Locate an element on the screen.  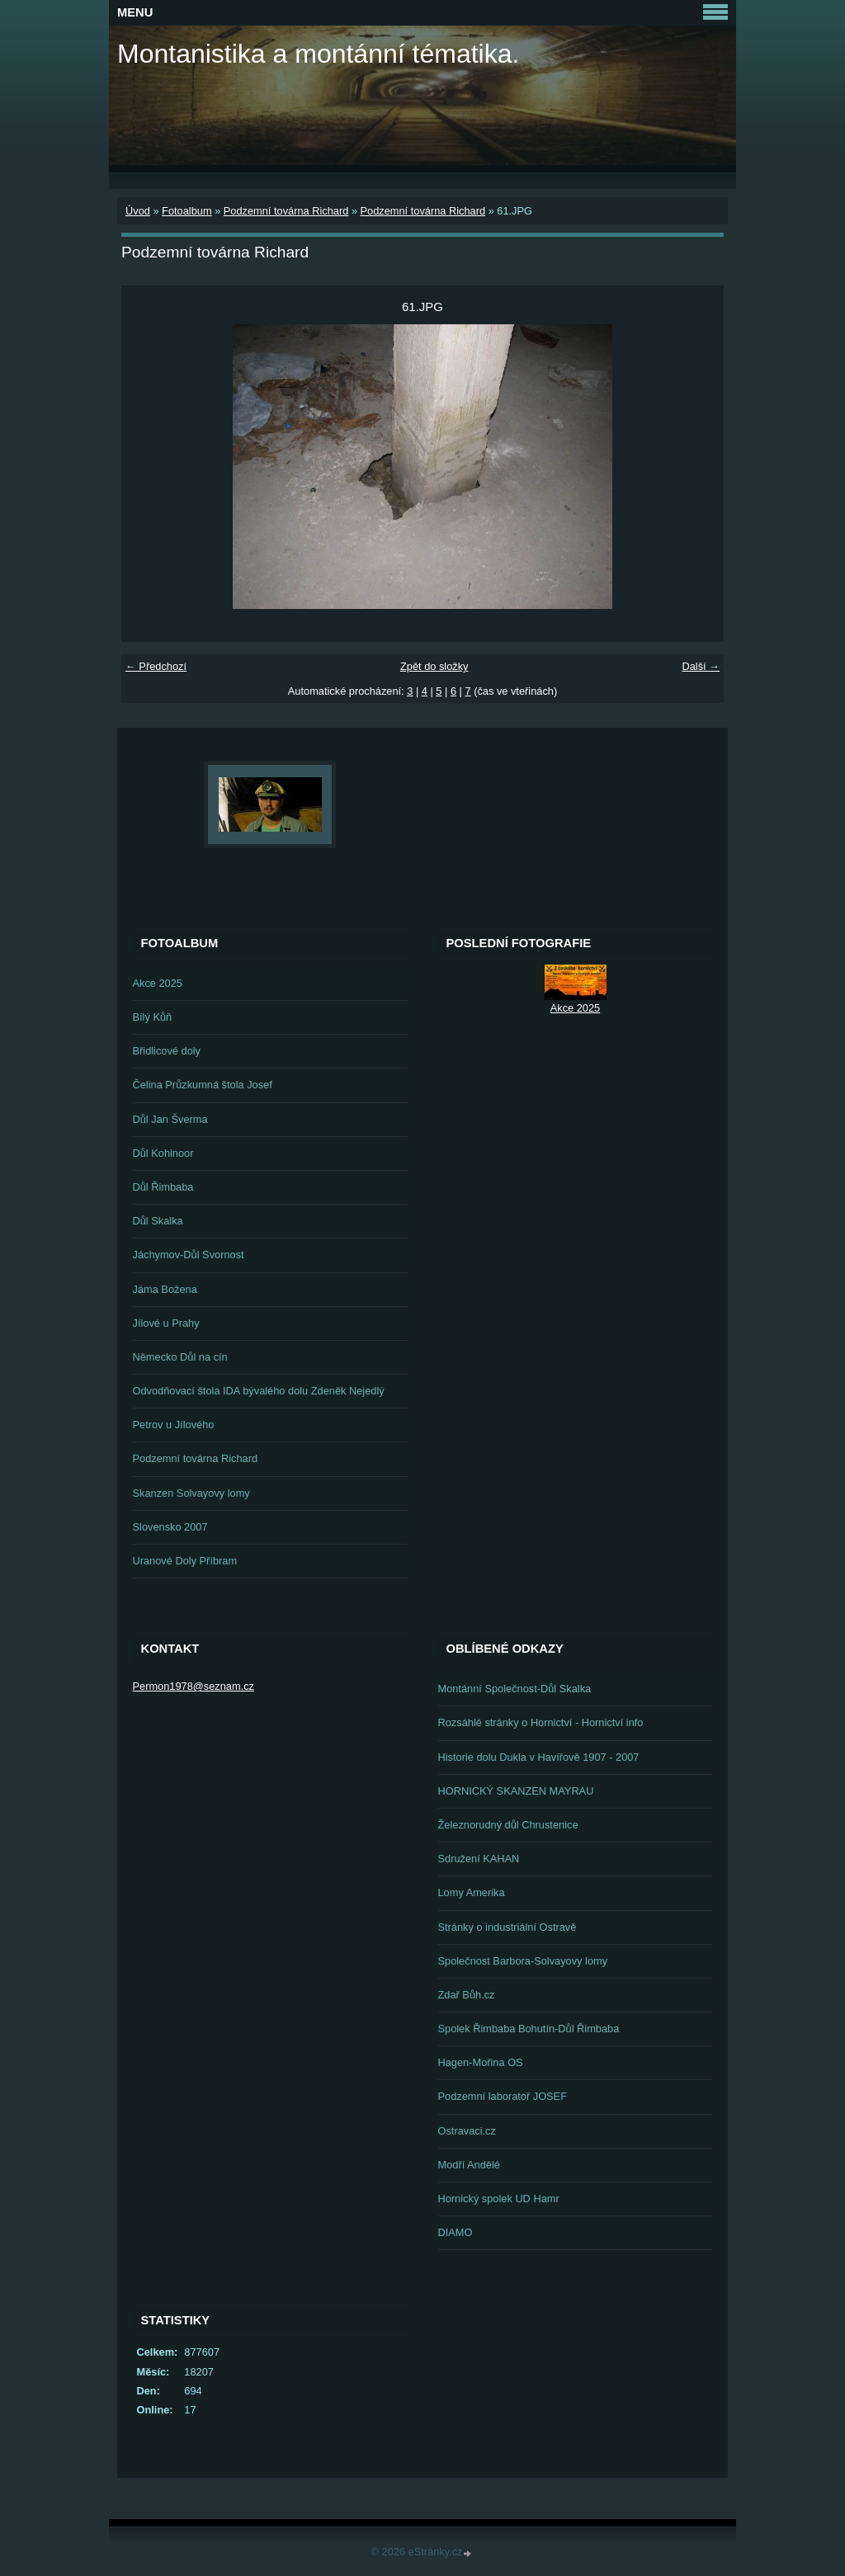
Hornický spolek UD Hamr is located at coordinates (498, 2198).